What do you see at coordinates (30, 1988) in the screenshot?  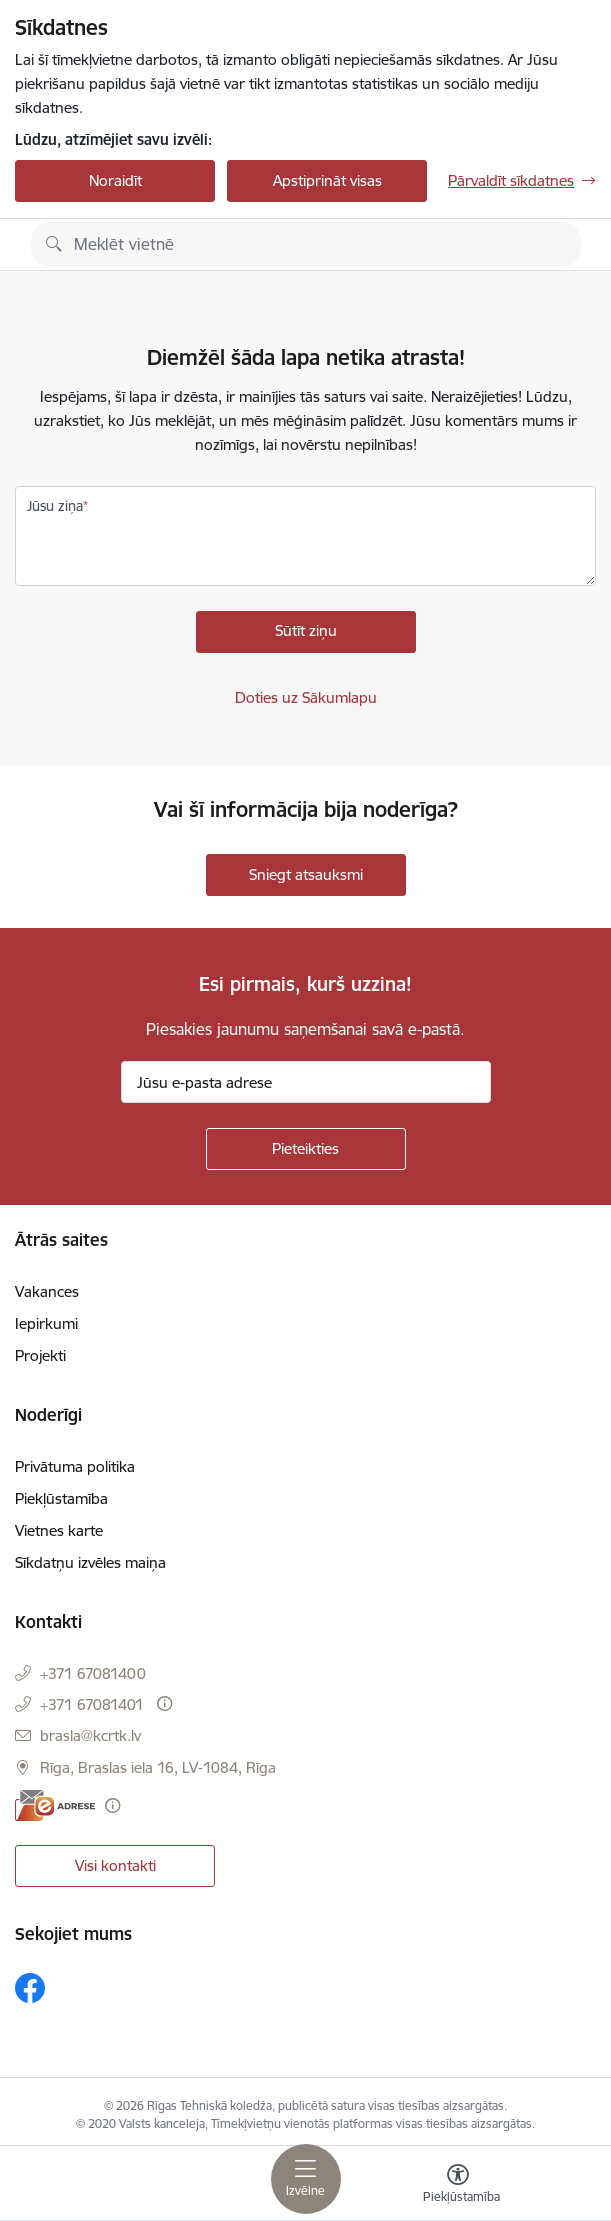 I see `[Sekojiet mums Facebook]` at bounding box center [30, 1988].